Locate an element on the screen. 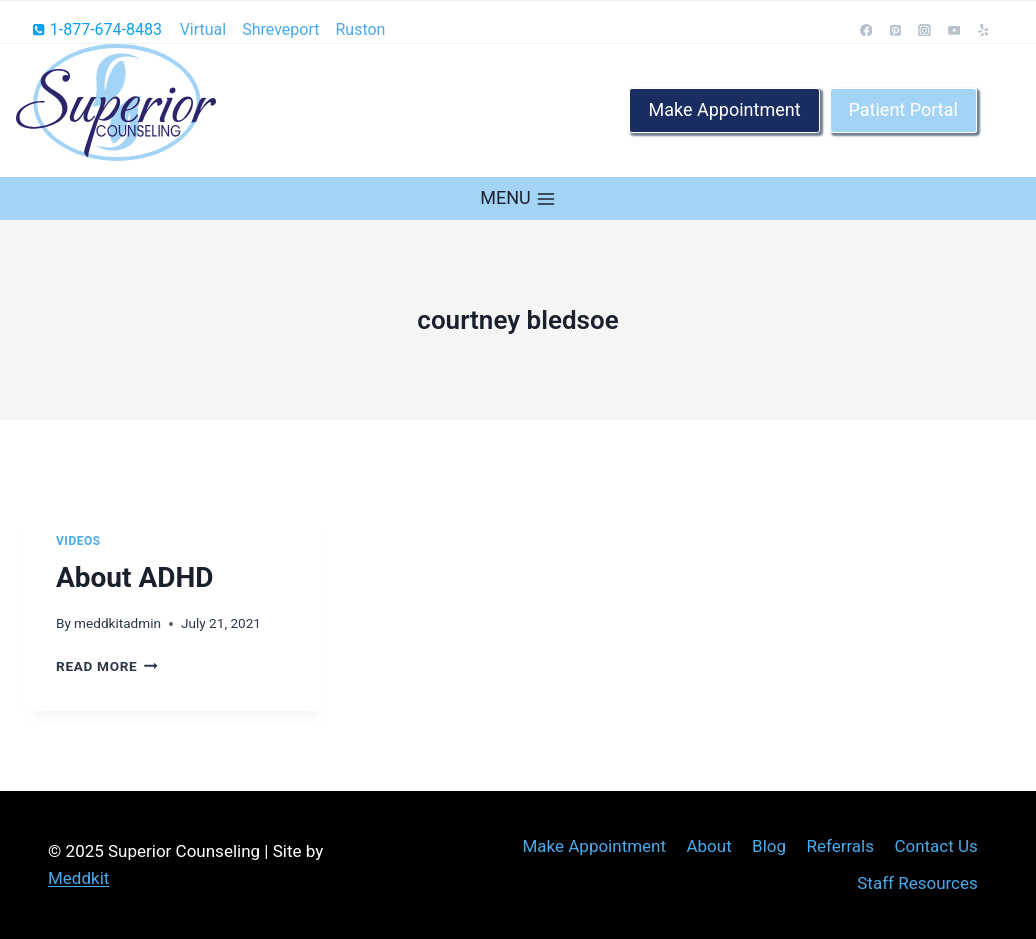 The image size is (1036, 939). Shreveport is located at coordinates (280, 29).